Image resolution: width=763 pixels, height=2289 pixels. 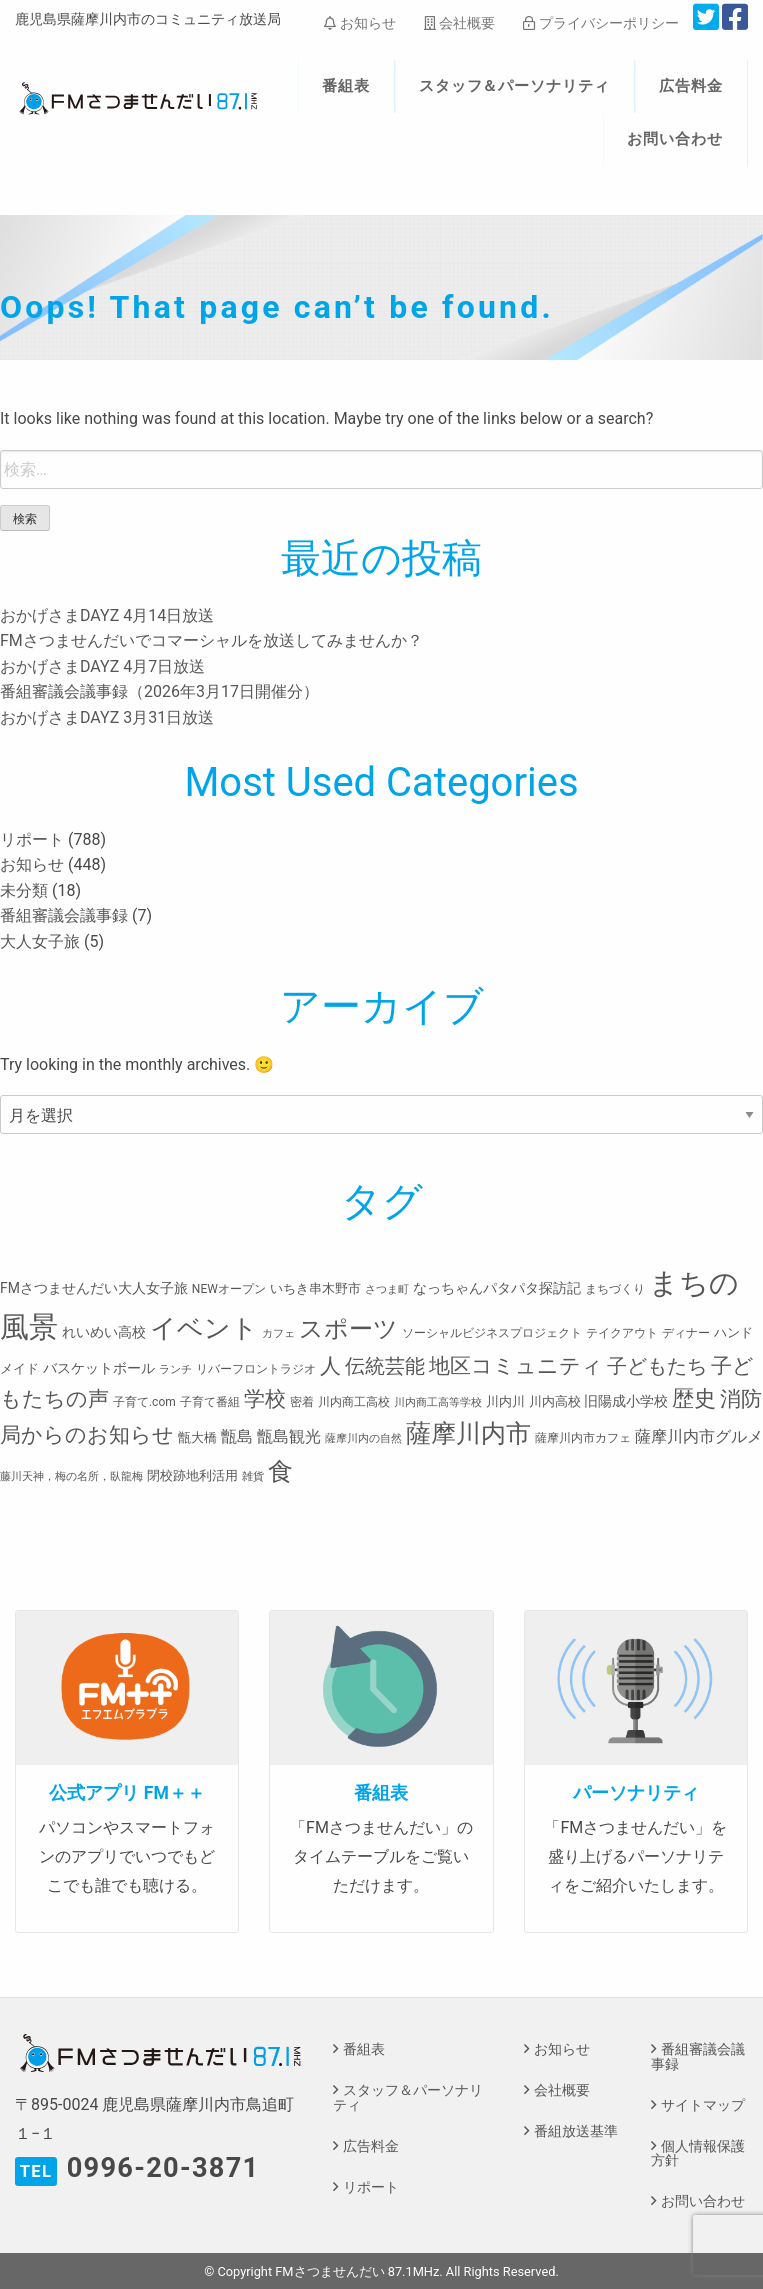 What do you see at coordinates (675, 139) in the screenshot?
I see `お問い合わせ` at bounding box center [675, 139].